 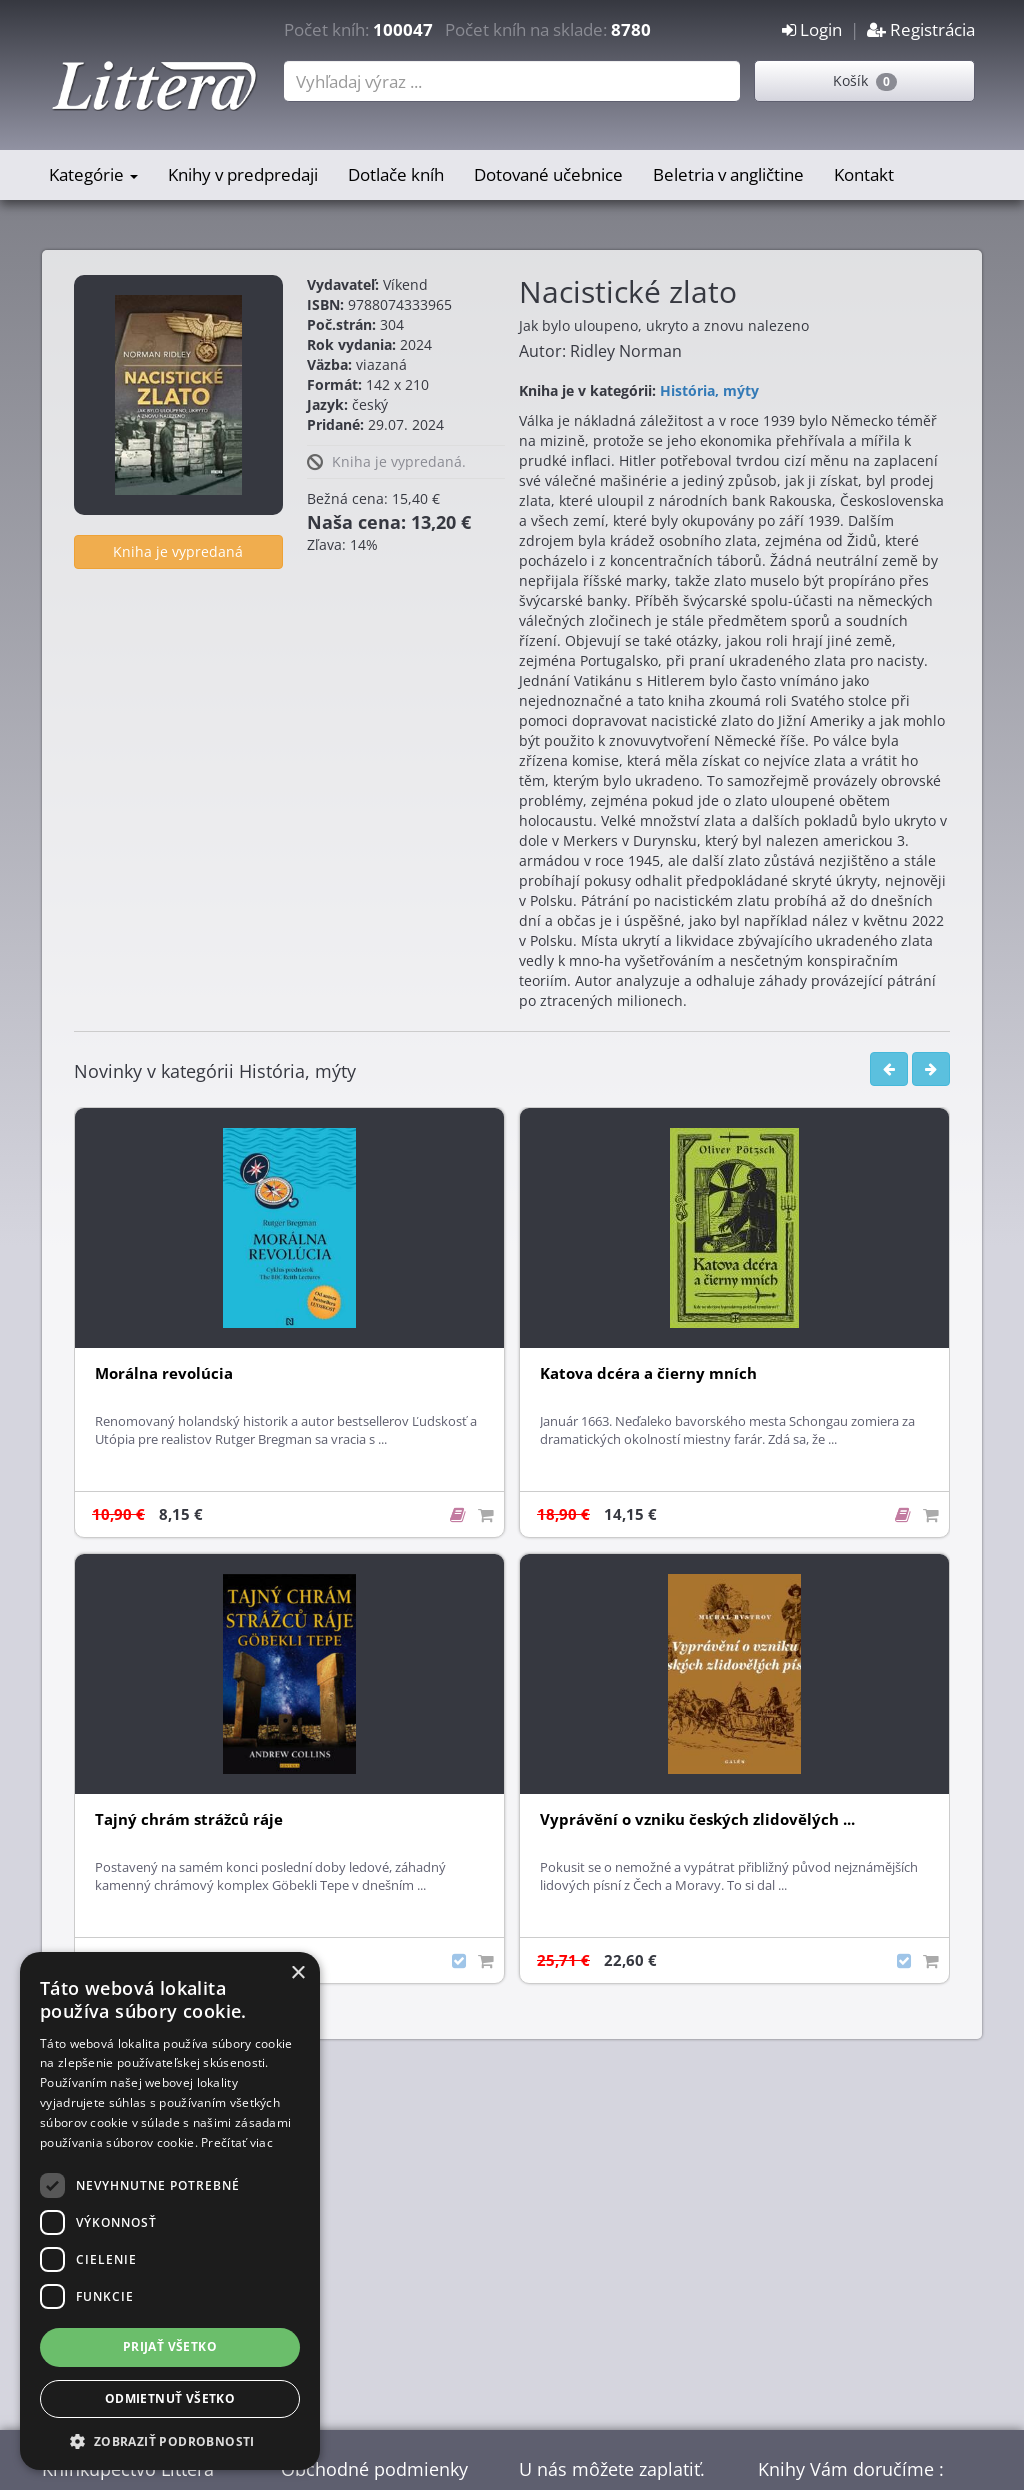 I want to click on Dotlače kníh, so click(x=396, y=174).